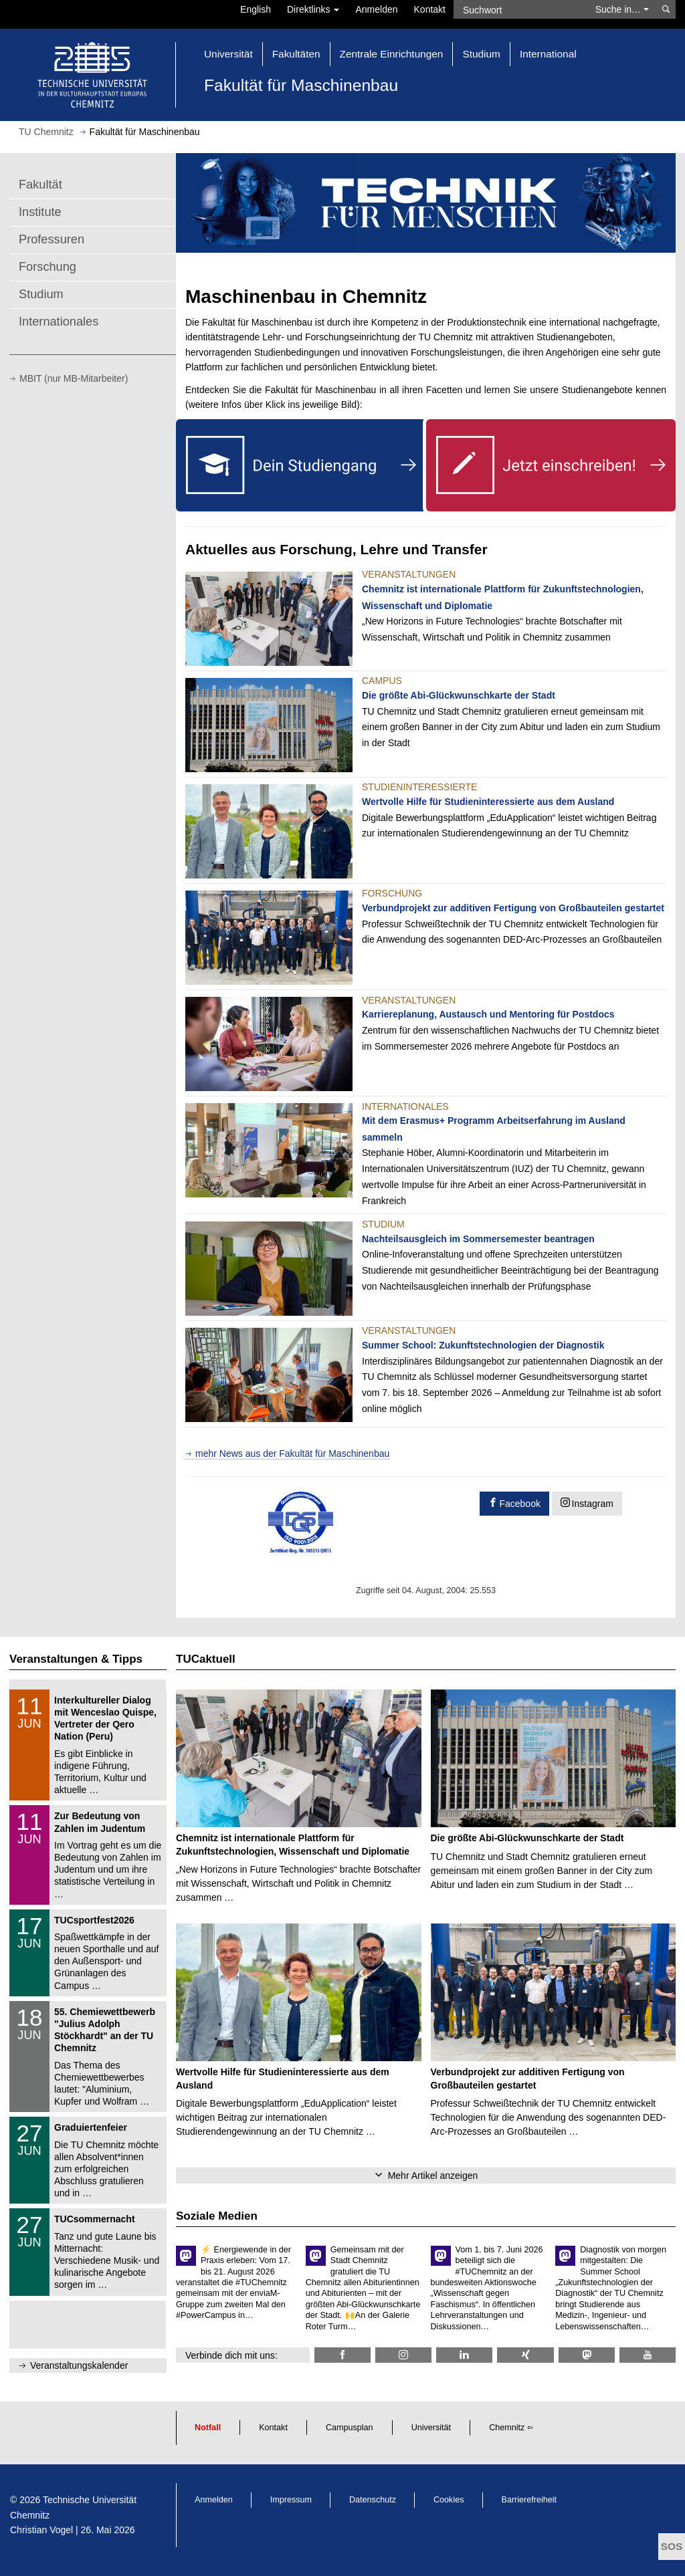 Image resolution: width=685 pixels, height=2576 pixels. I want to click on [Suchwort], so click(520, 9).